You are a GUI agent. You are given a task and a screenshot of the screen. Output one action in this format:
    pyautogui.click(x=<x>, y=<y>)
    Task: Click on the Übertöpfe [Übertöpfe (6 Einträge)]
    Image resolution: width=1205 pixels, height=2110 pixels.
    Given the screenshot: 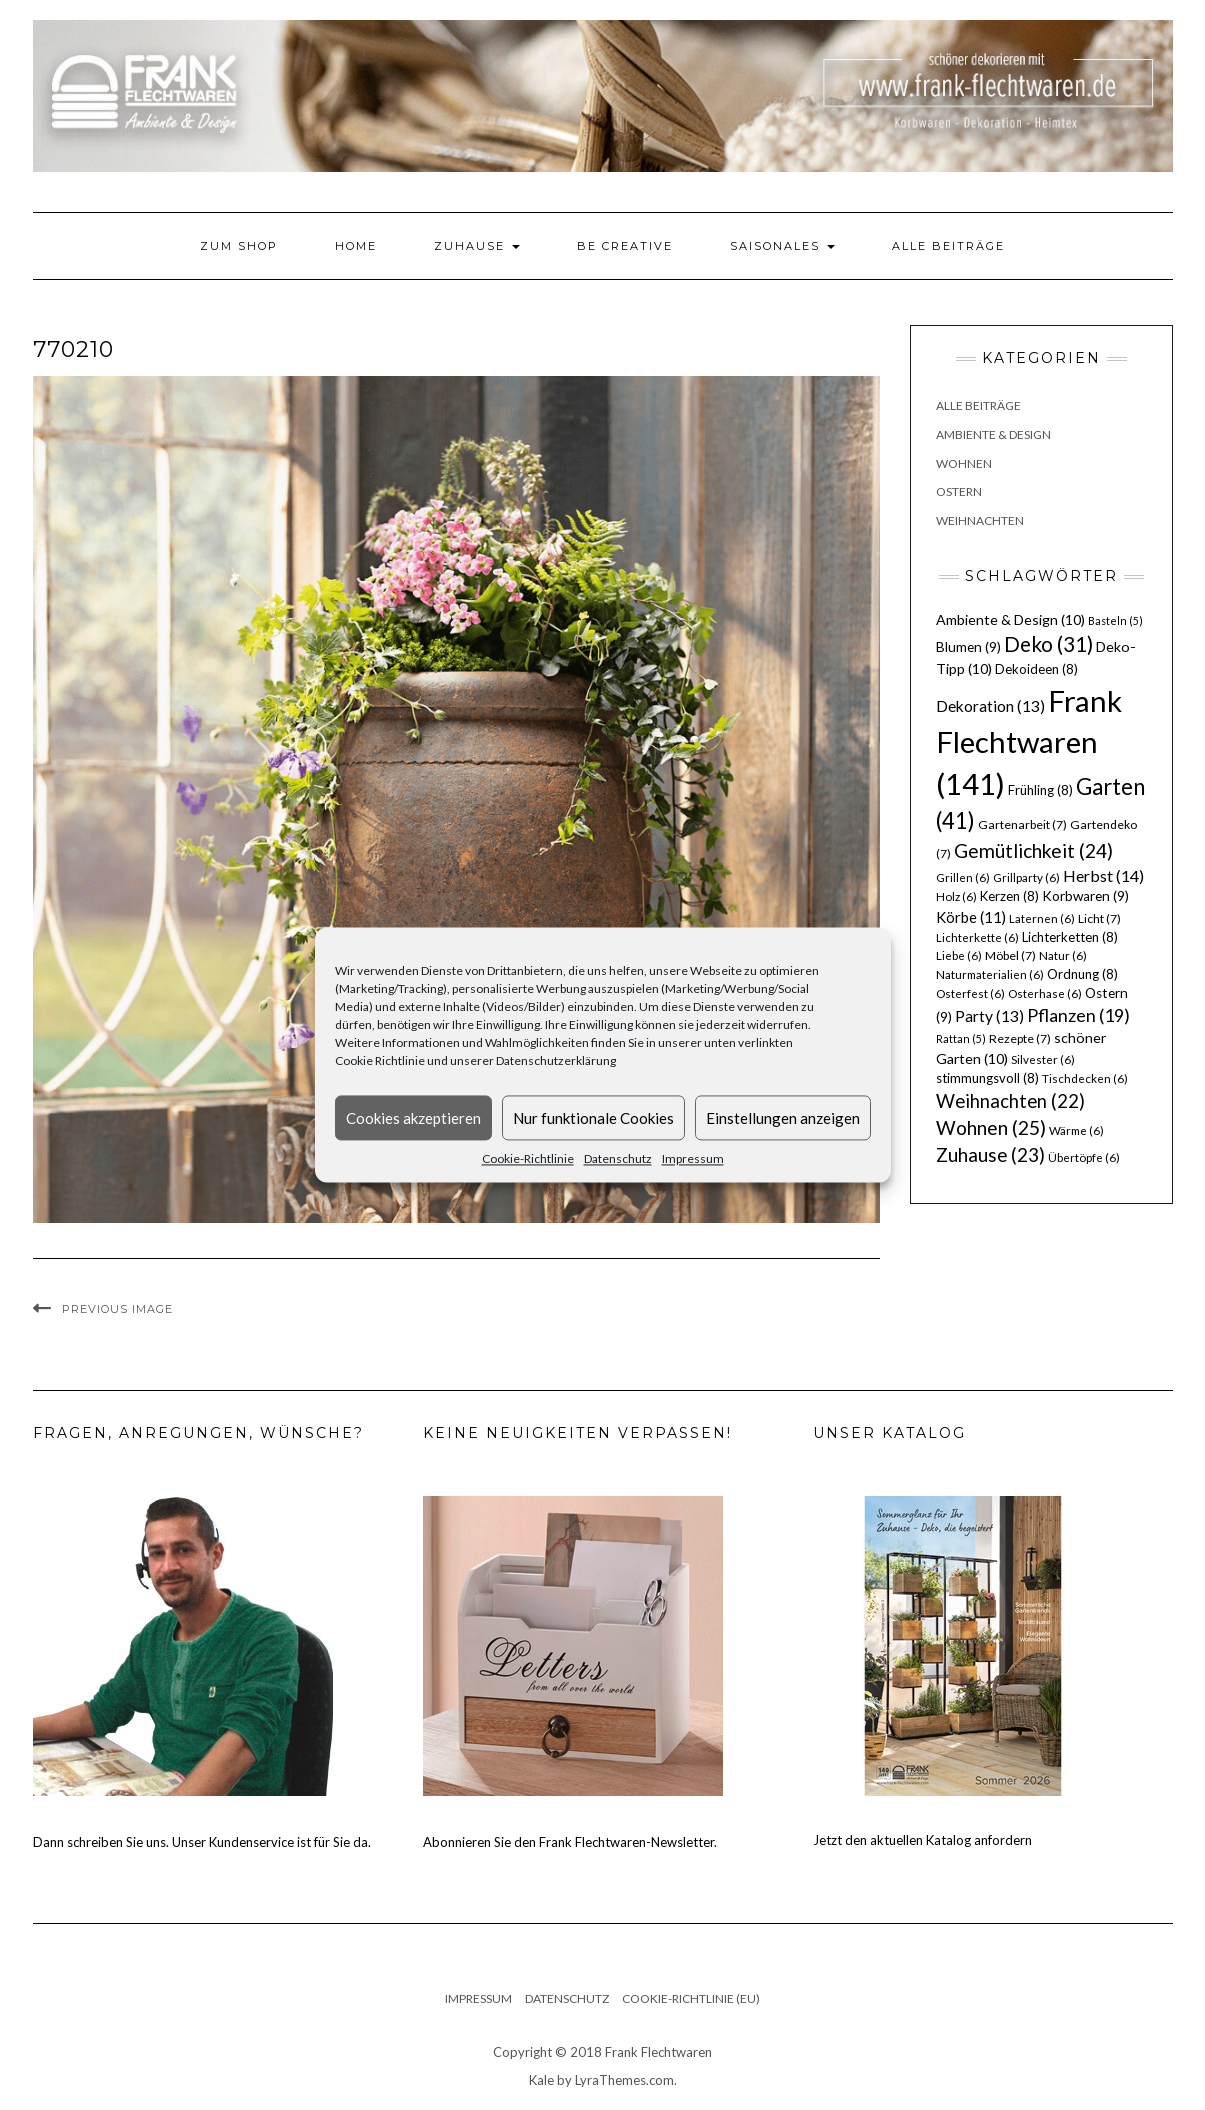 What is the action you would take?
    pyautogui.click(x=1084, y=1157)
    